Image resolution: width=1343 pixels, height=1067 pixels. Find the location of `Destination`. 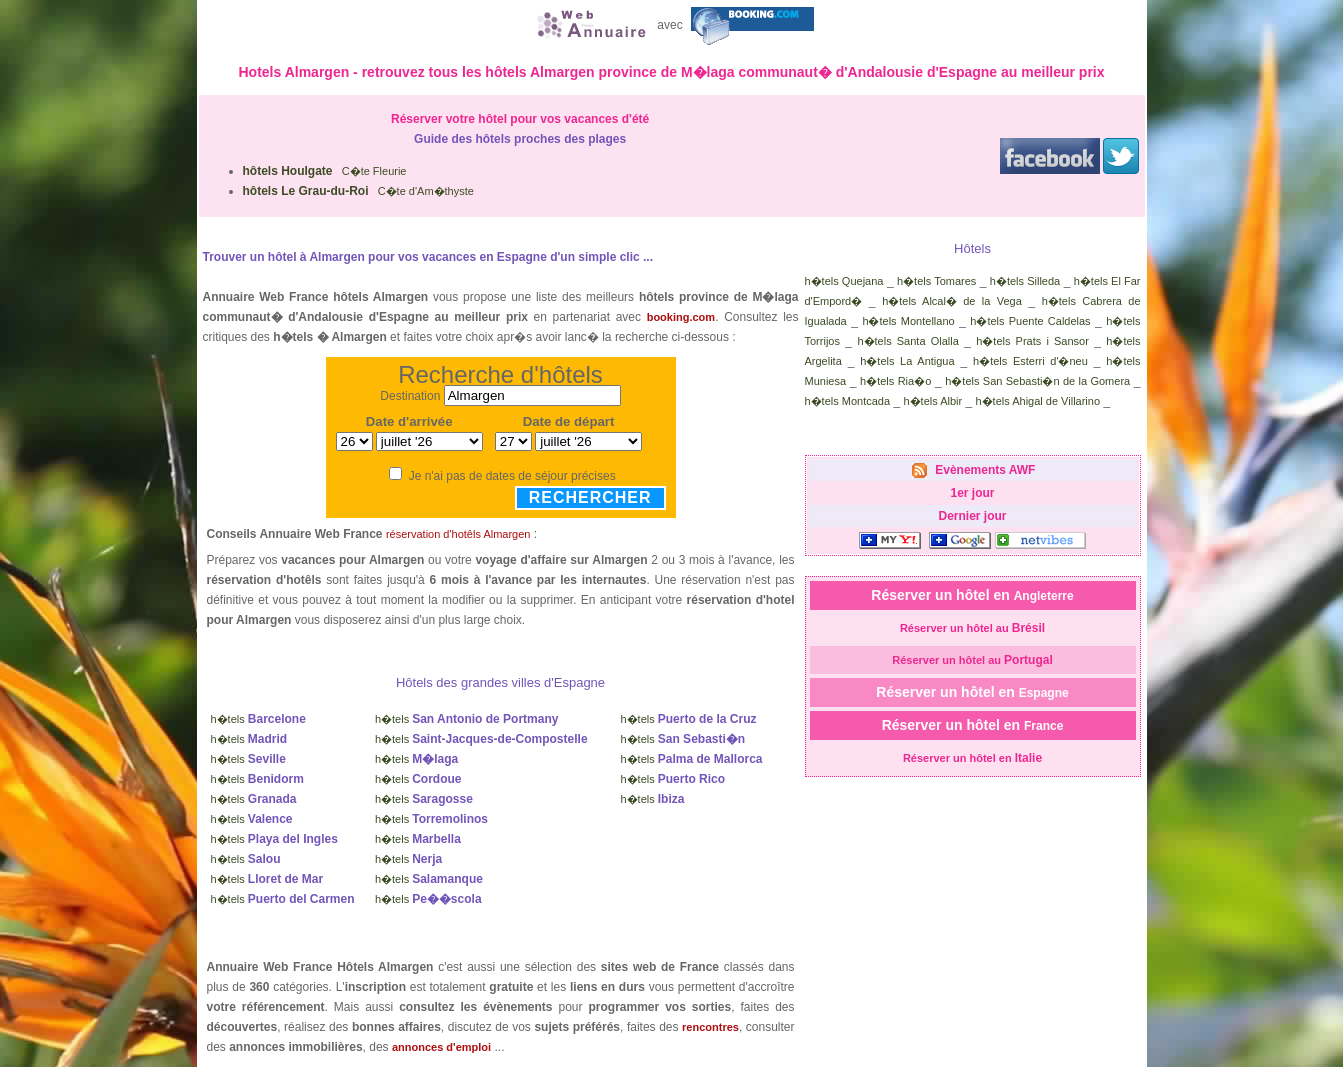

Destination is located at coordinates (410, 396).